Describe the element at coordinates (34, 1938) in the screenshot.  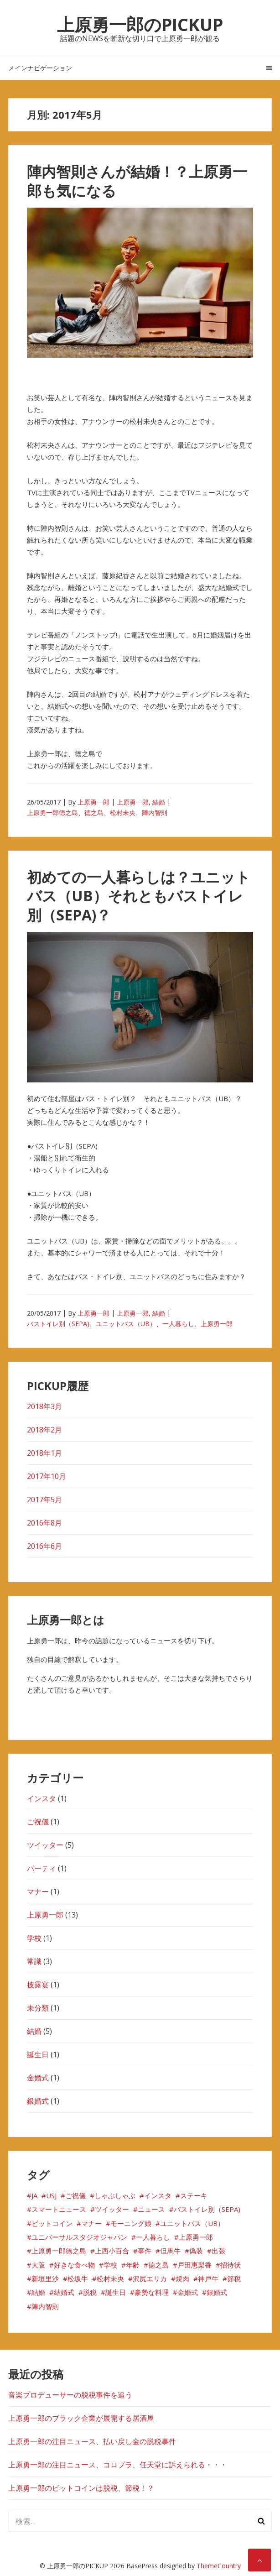
I see `学校` at that location.